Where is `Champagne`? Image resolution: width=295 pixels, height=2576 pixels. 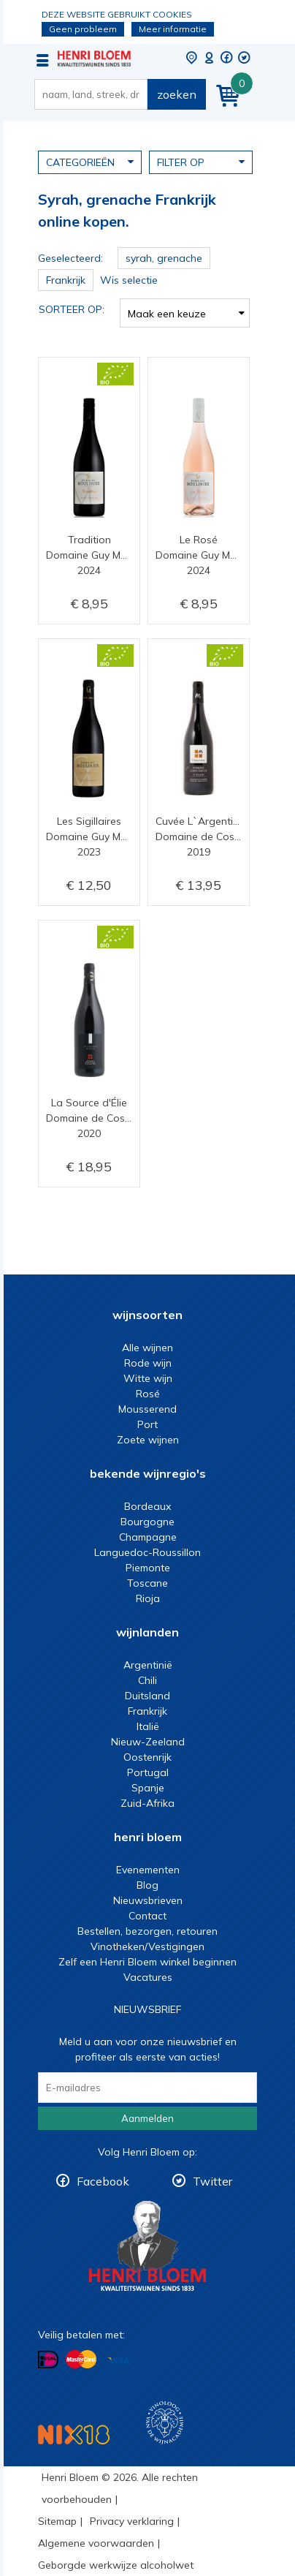 Champagne is located at coordinates (148, 1537).